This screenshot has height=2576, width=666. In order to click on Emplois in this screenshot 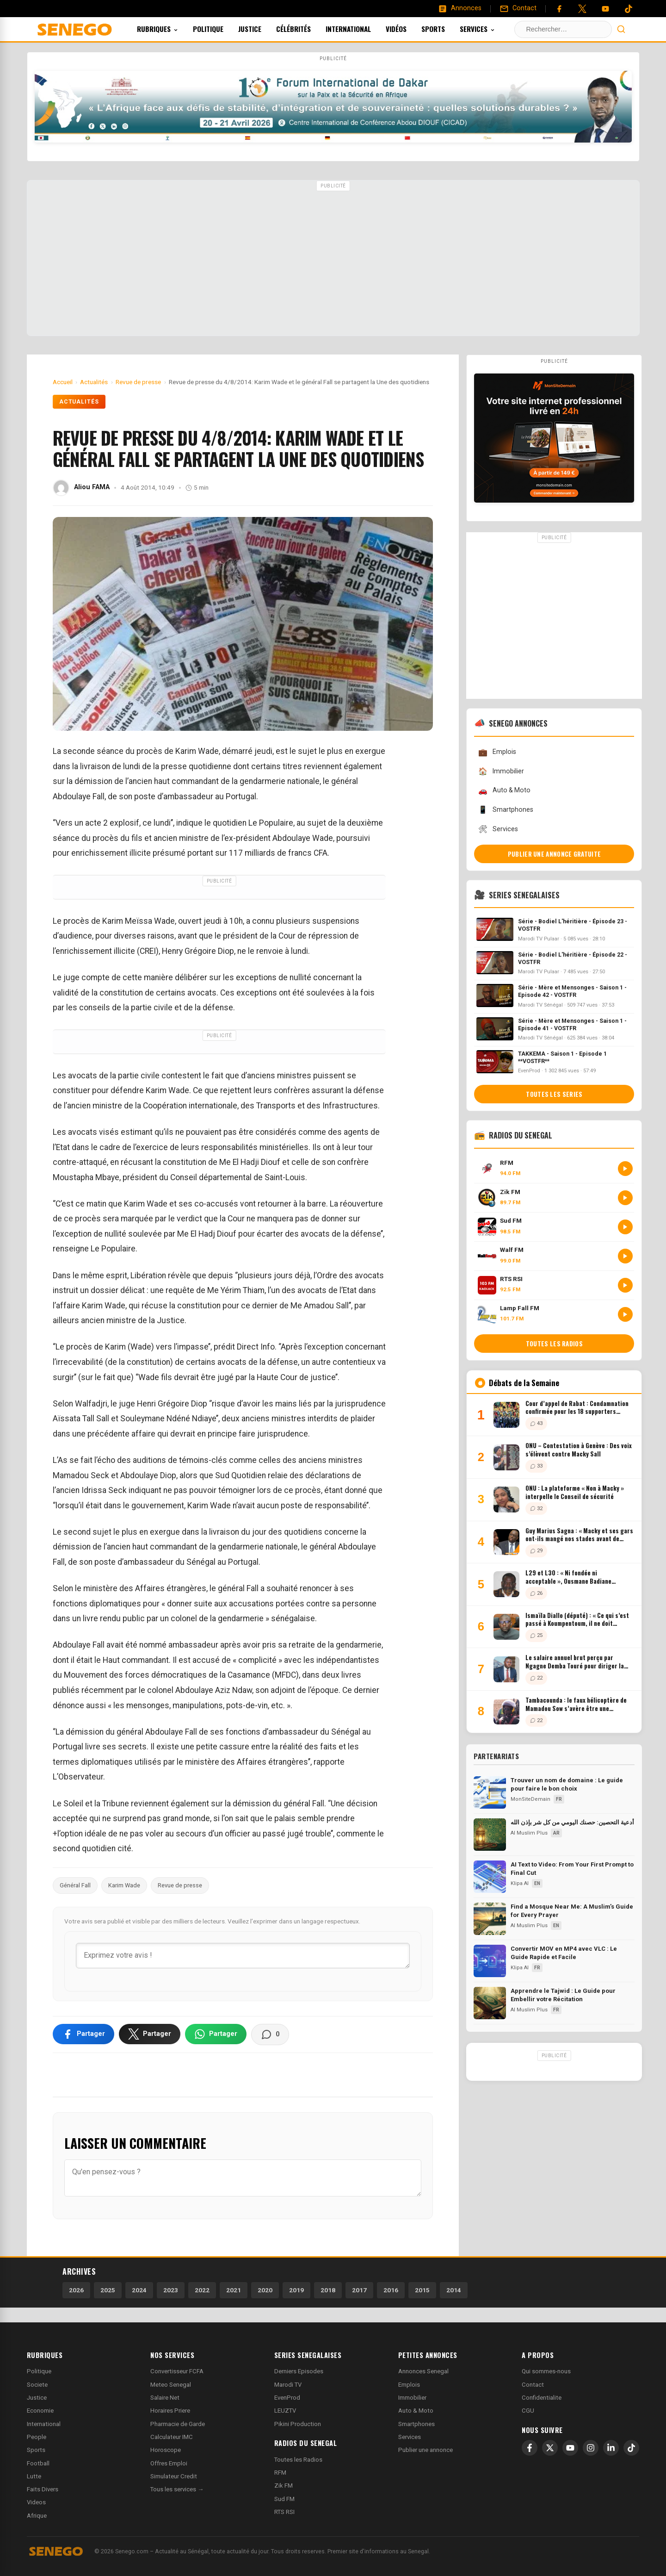, I will do `click(497, 752)`.